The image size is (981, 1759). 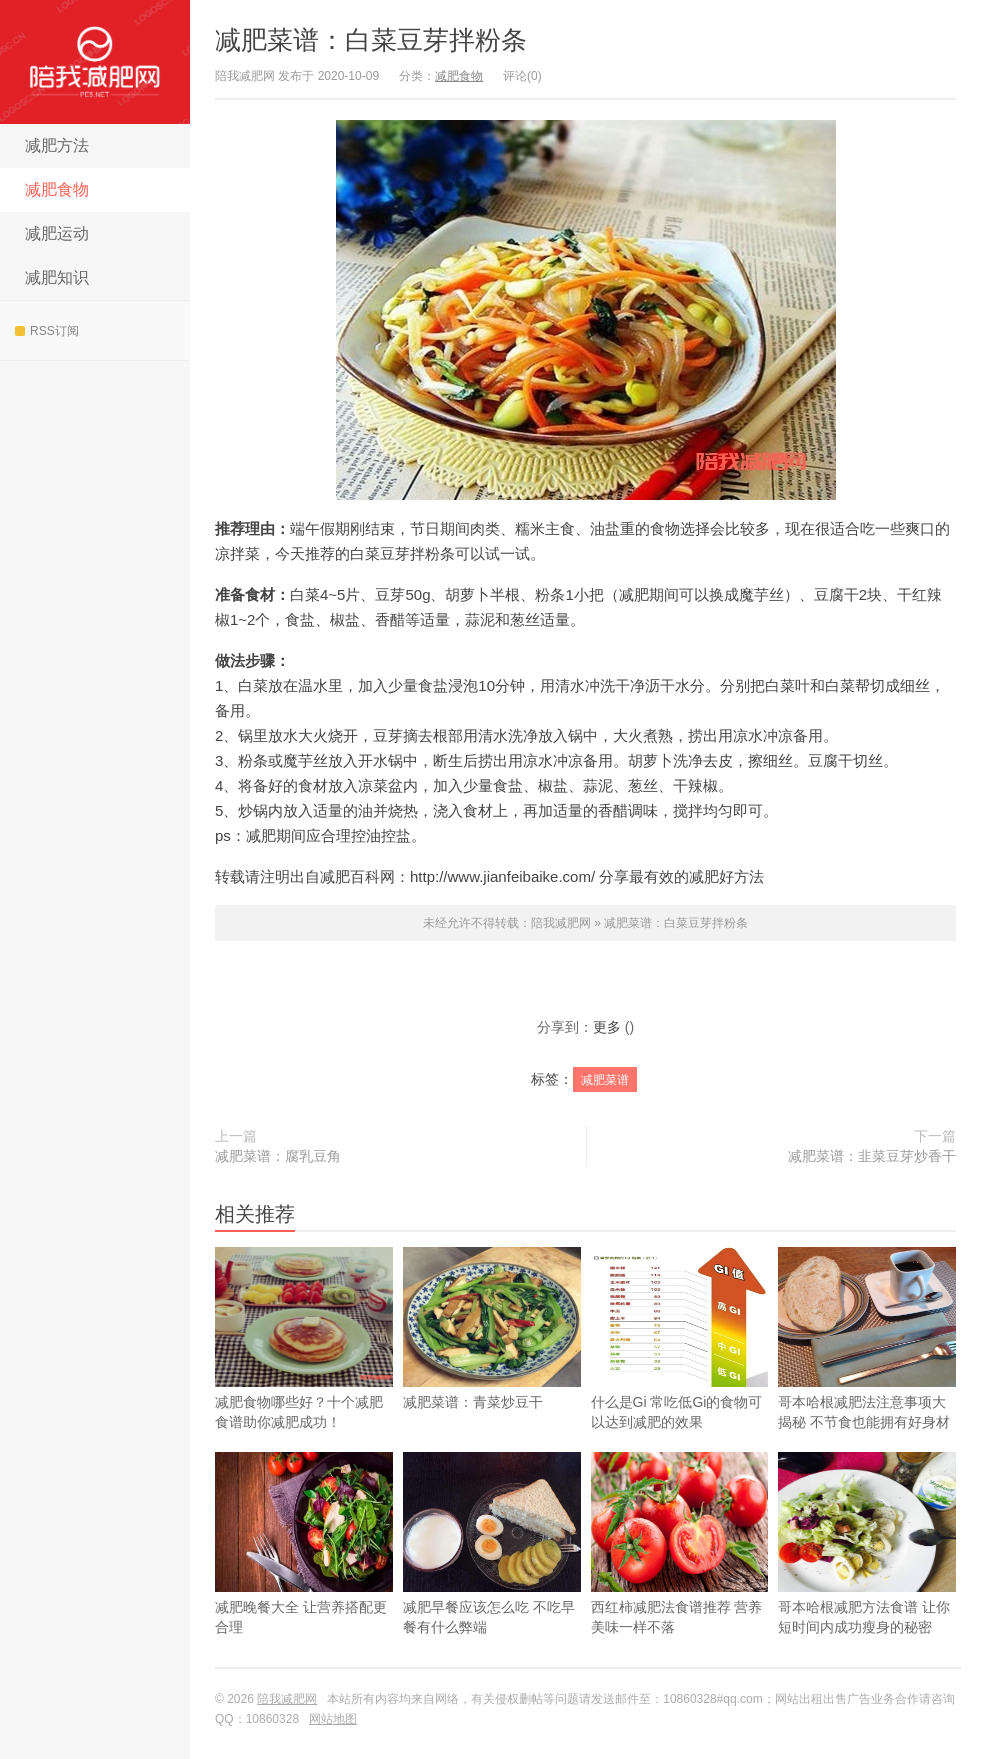 What do you see at coordinates (57, 145) in the screenshot?
I see `减肥方法` at bounding box center [57, 145].